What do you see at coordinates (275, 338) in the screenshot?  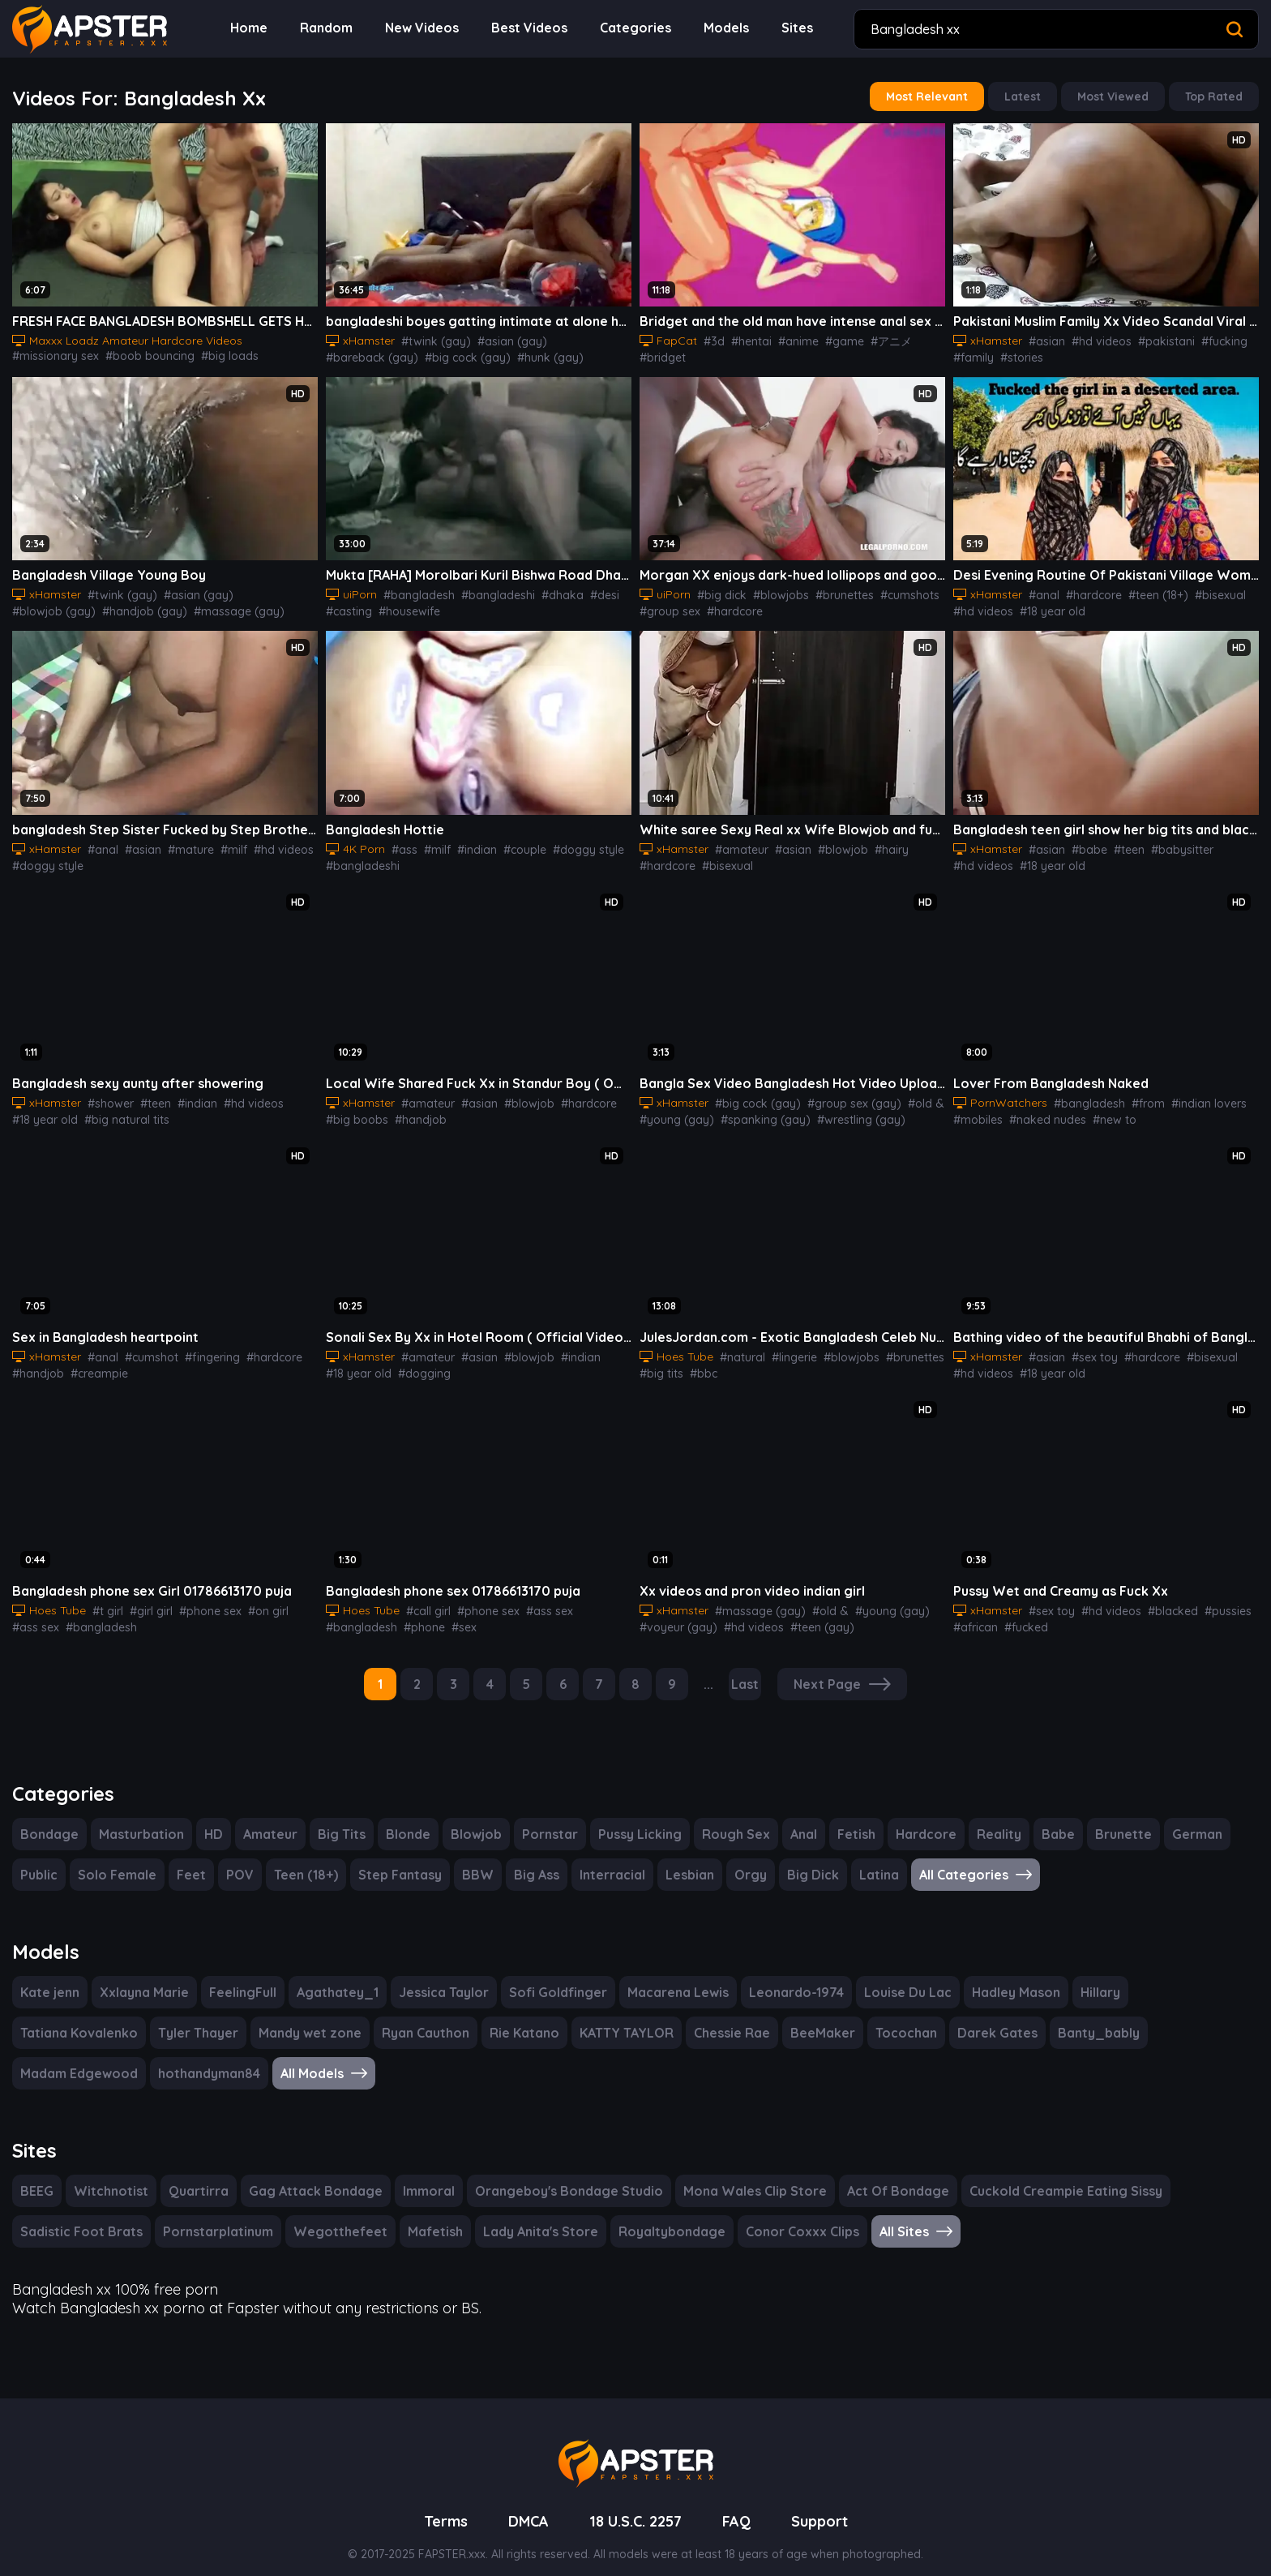 I see `#missionary sex` at bounding box center [275, 338].